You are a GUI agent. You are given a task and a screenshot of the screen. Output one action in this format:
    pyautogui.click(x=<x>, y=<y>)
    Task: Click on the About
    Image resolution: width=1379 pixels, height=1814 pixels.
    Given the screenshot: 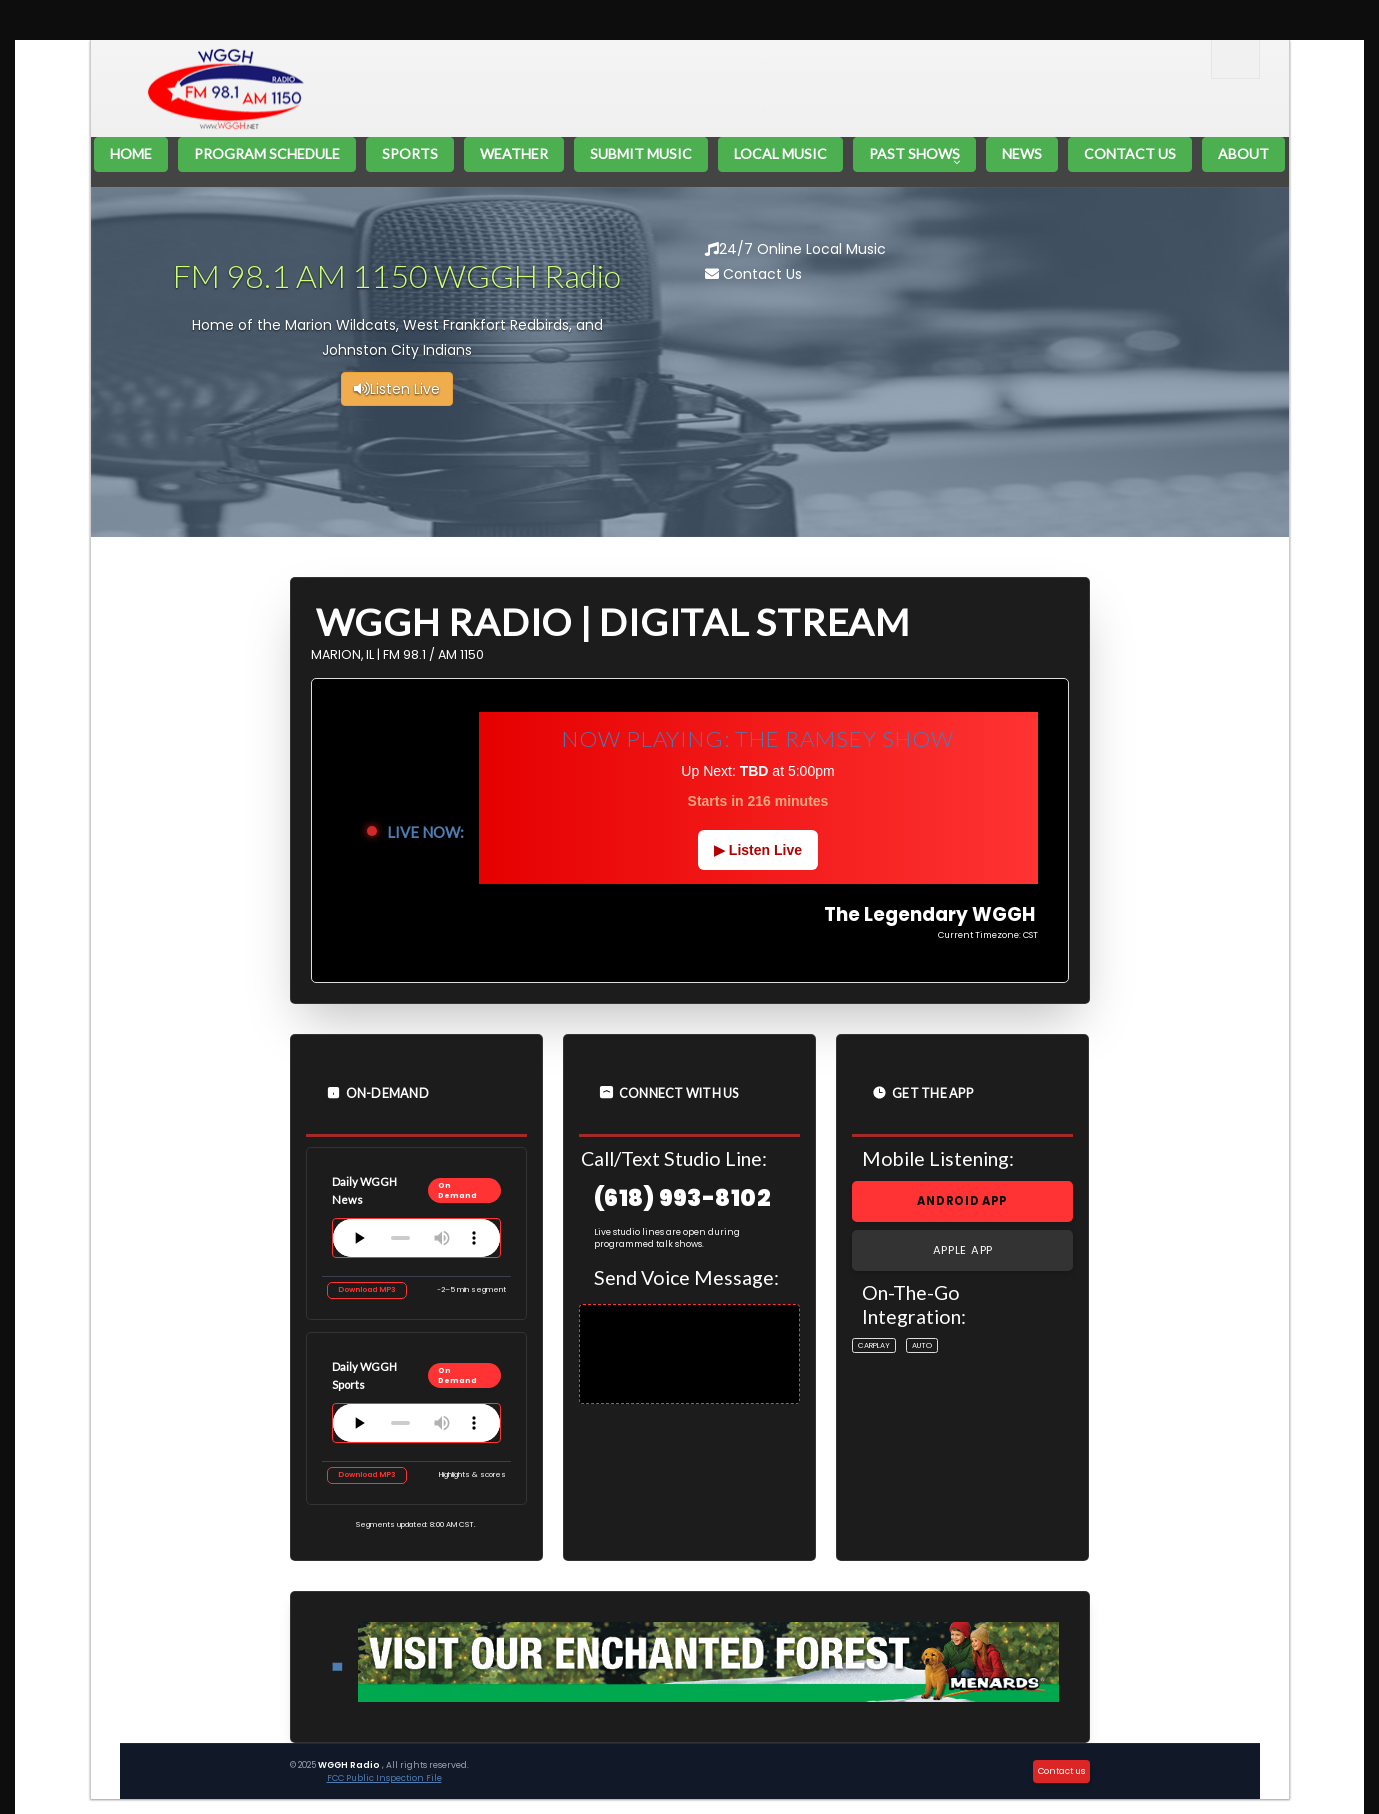 What is the action you would take?
    pyautogui.click(x=1243, y=153)
    